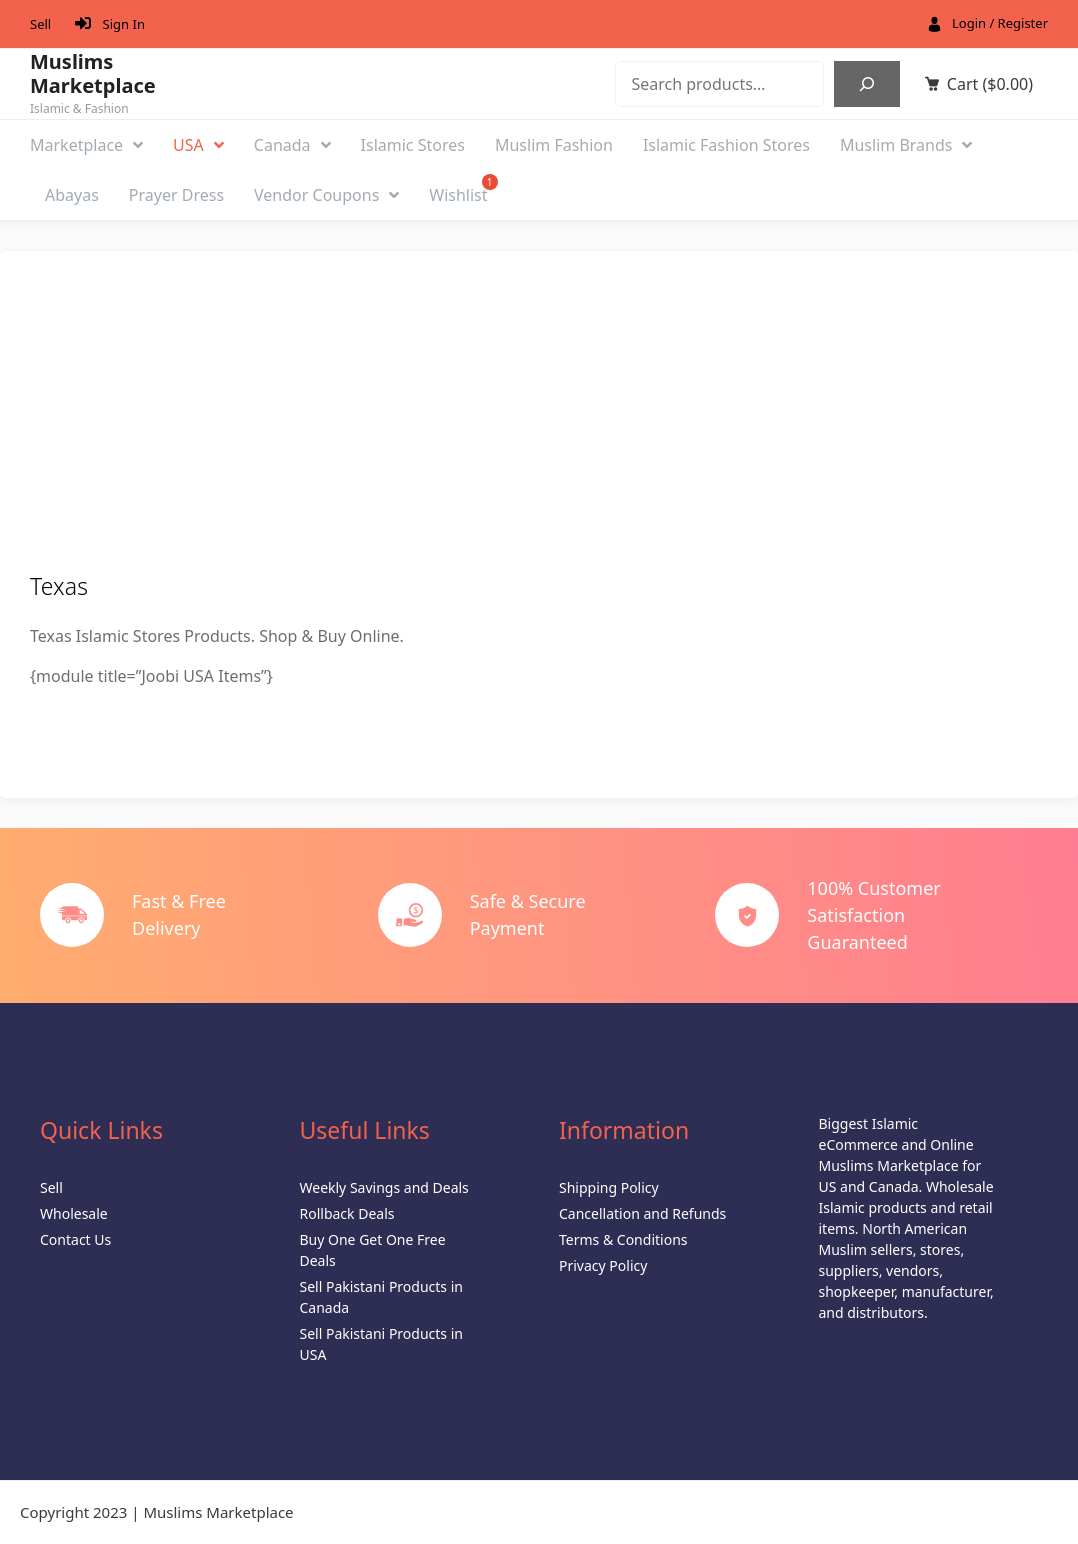 This screenshot has width=1078, height=1544. Describe the element at coordinates (292, 145) in the screenshot. I see `Canada` at that location.